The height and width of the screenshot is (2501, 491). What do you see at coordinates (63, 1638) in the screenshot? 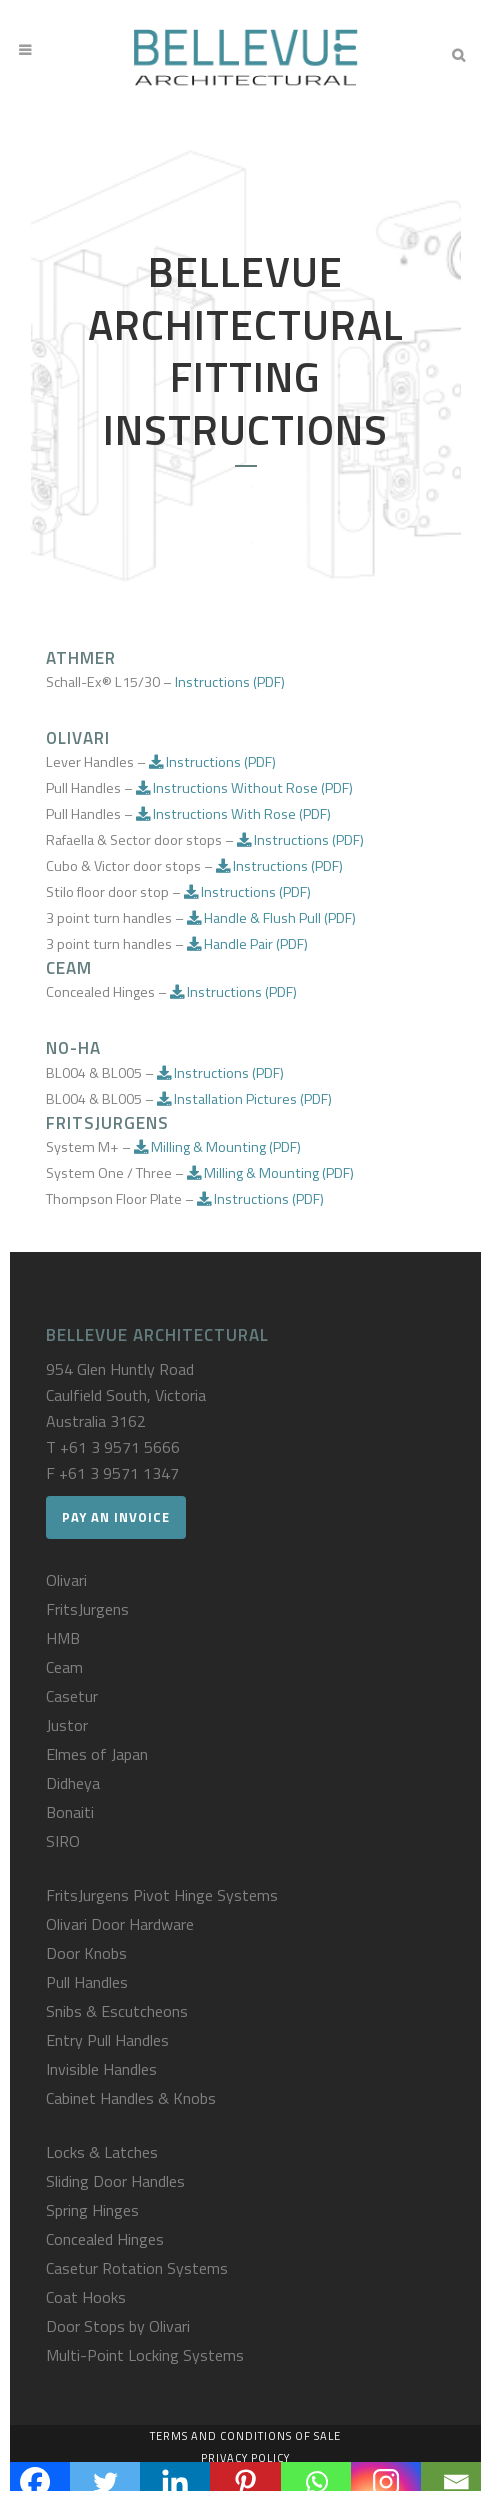
I see `HMB` at bounding box center [63, 1638].